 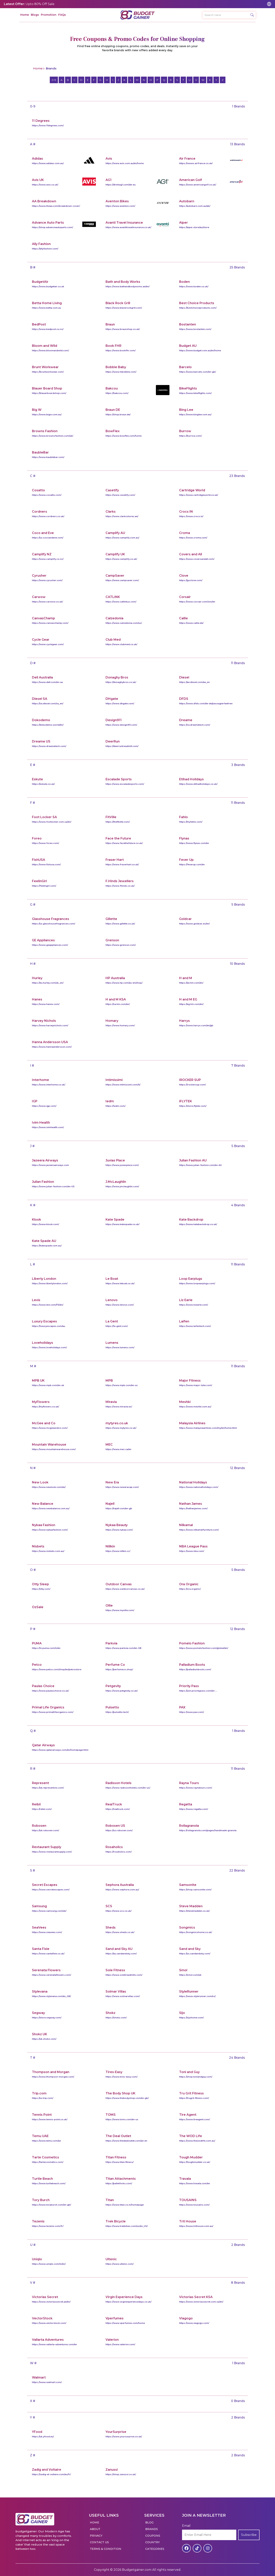 I want to click on https://www.libertylondon.com/, so click(x=50, y=1283).